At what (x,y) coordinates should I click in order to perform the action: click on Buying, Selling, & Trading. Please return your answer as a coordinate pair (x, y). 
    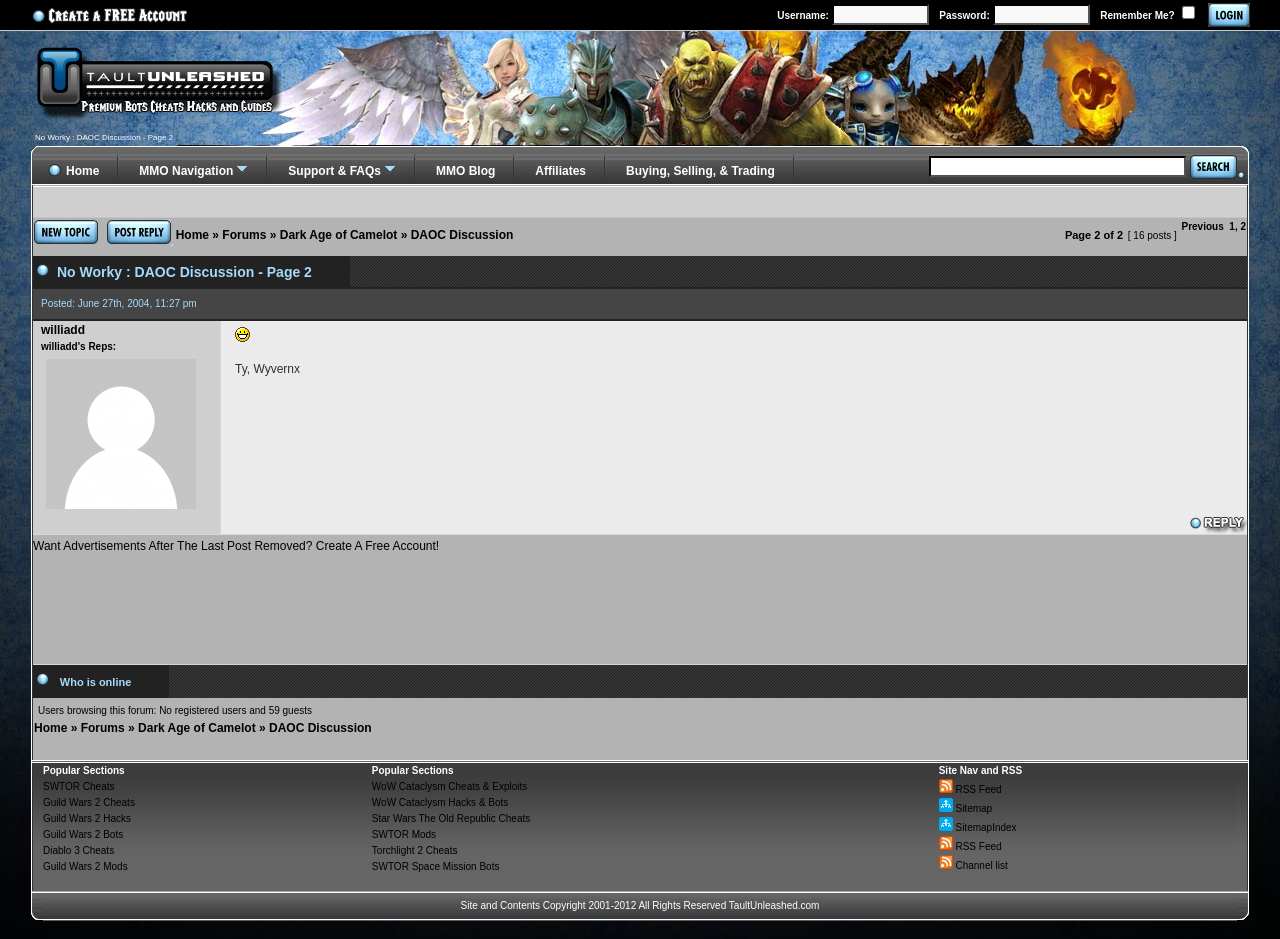
    Looking at the image, I should click on (700, 171).